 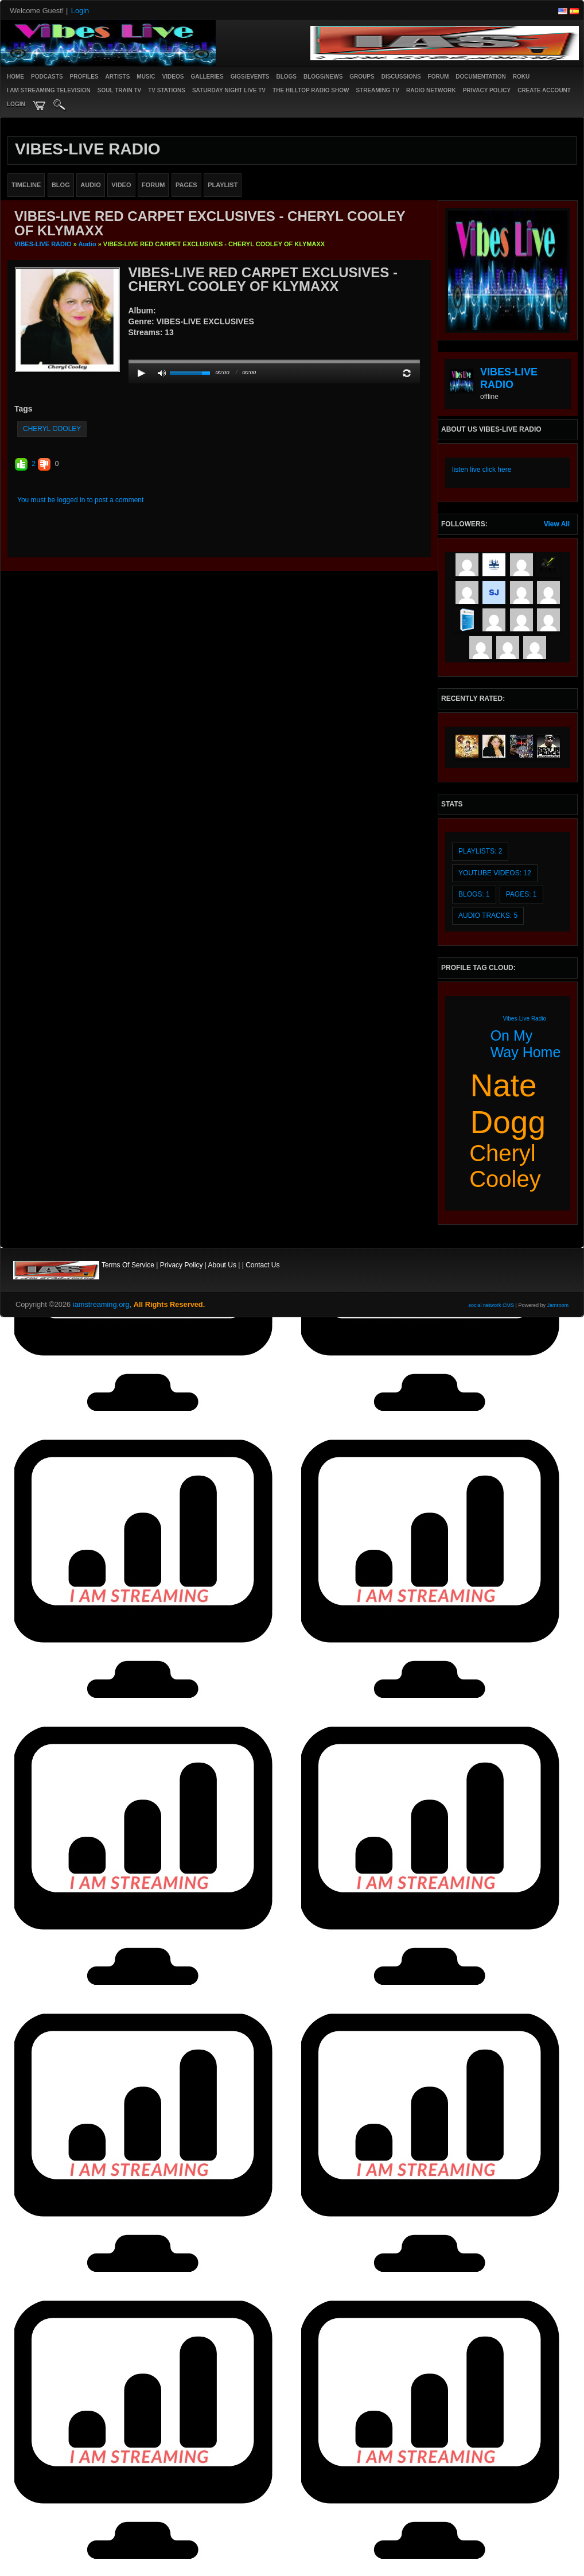 I want to click on STREAMING TV, so click(x=377, y=90).